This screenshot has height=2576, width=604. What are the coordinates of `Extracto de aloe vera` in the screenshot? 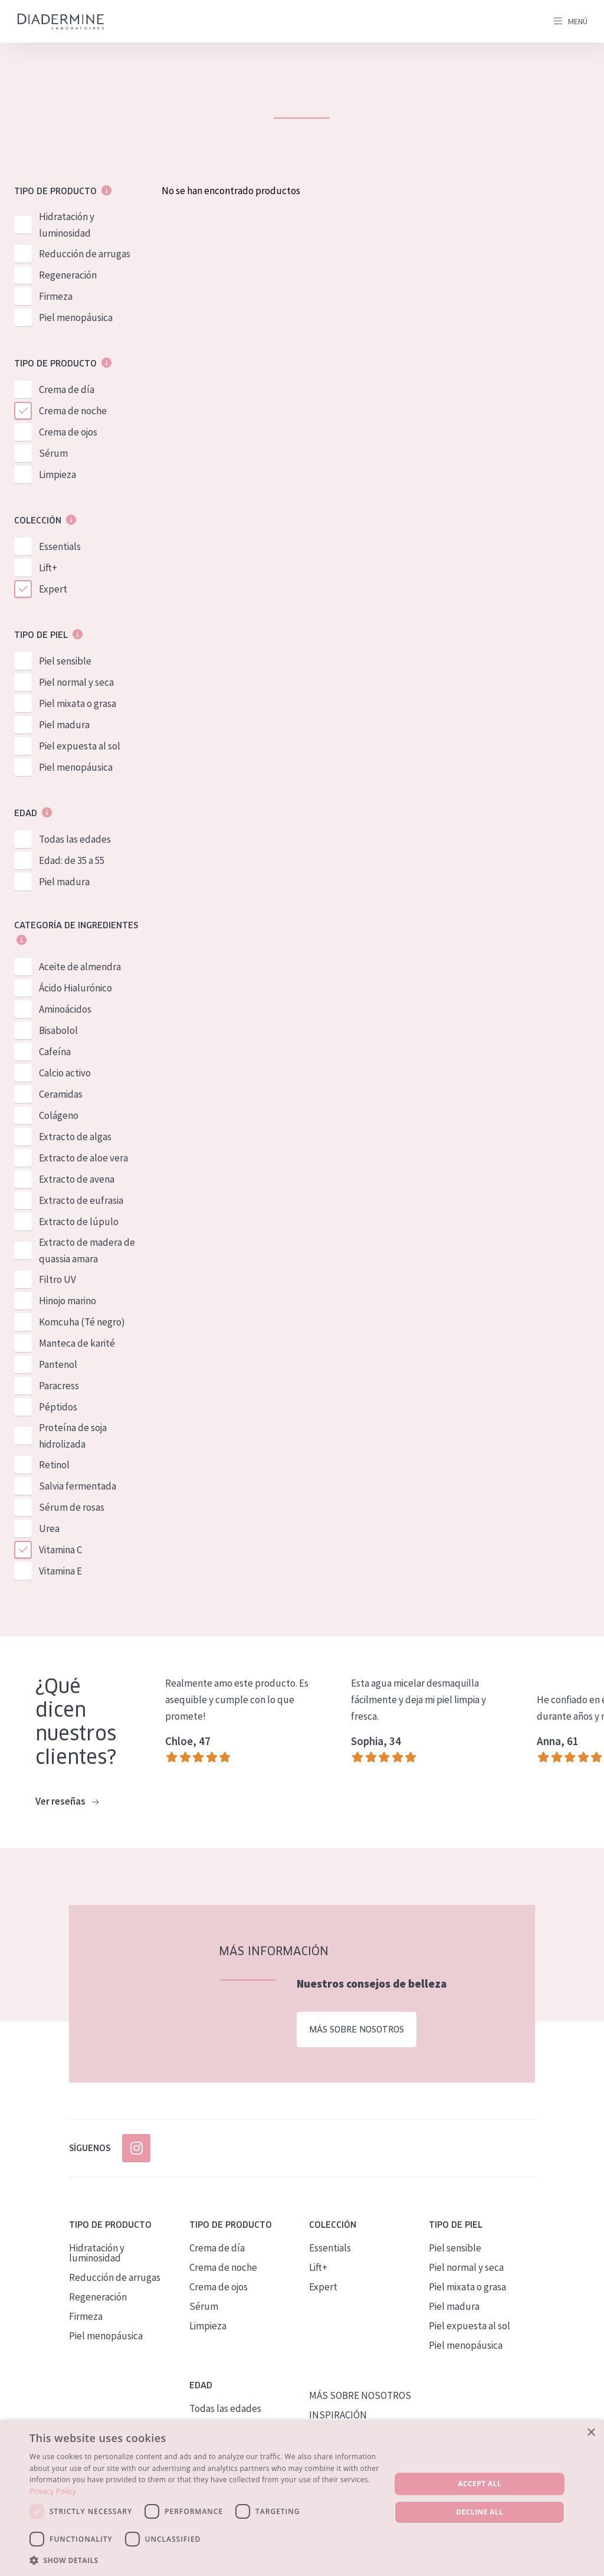 It's located at (83, 1157).